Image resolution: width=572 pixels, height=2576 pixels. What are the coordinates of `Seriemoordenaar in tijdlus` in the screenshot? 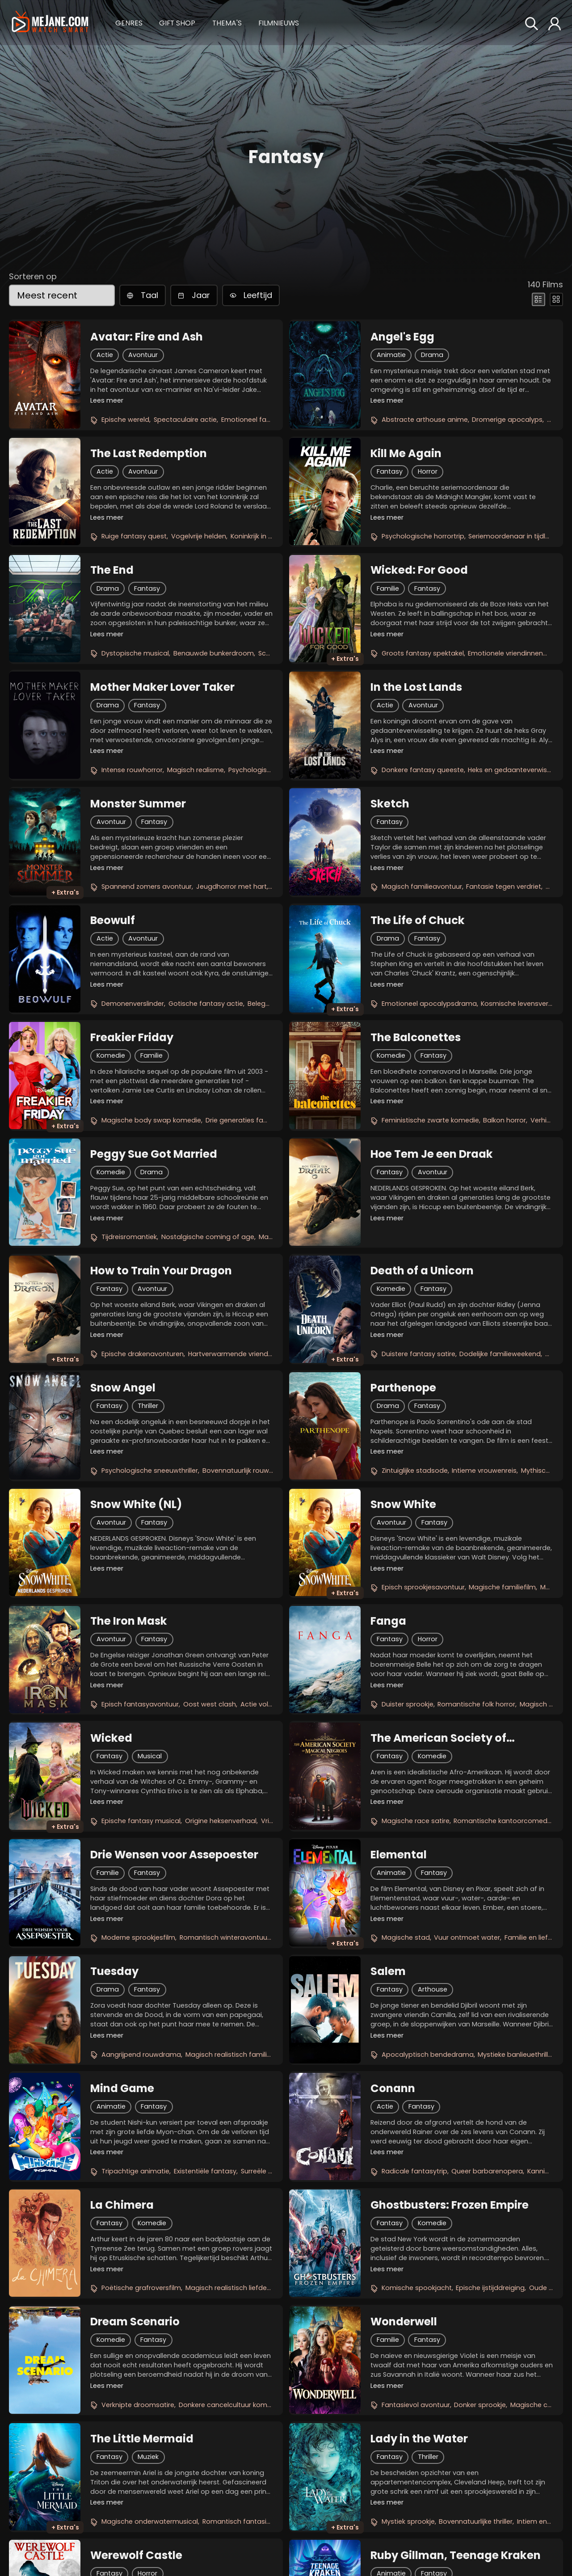 It's located at (510, 536).